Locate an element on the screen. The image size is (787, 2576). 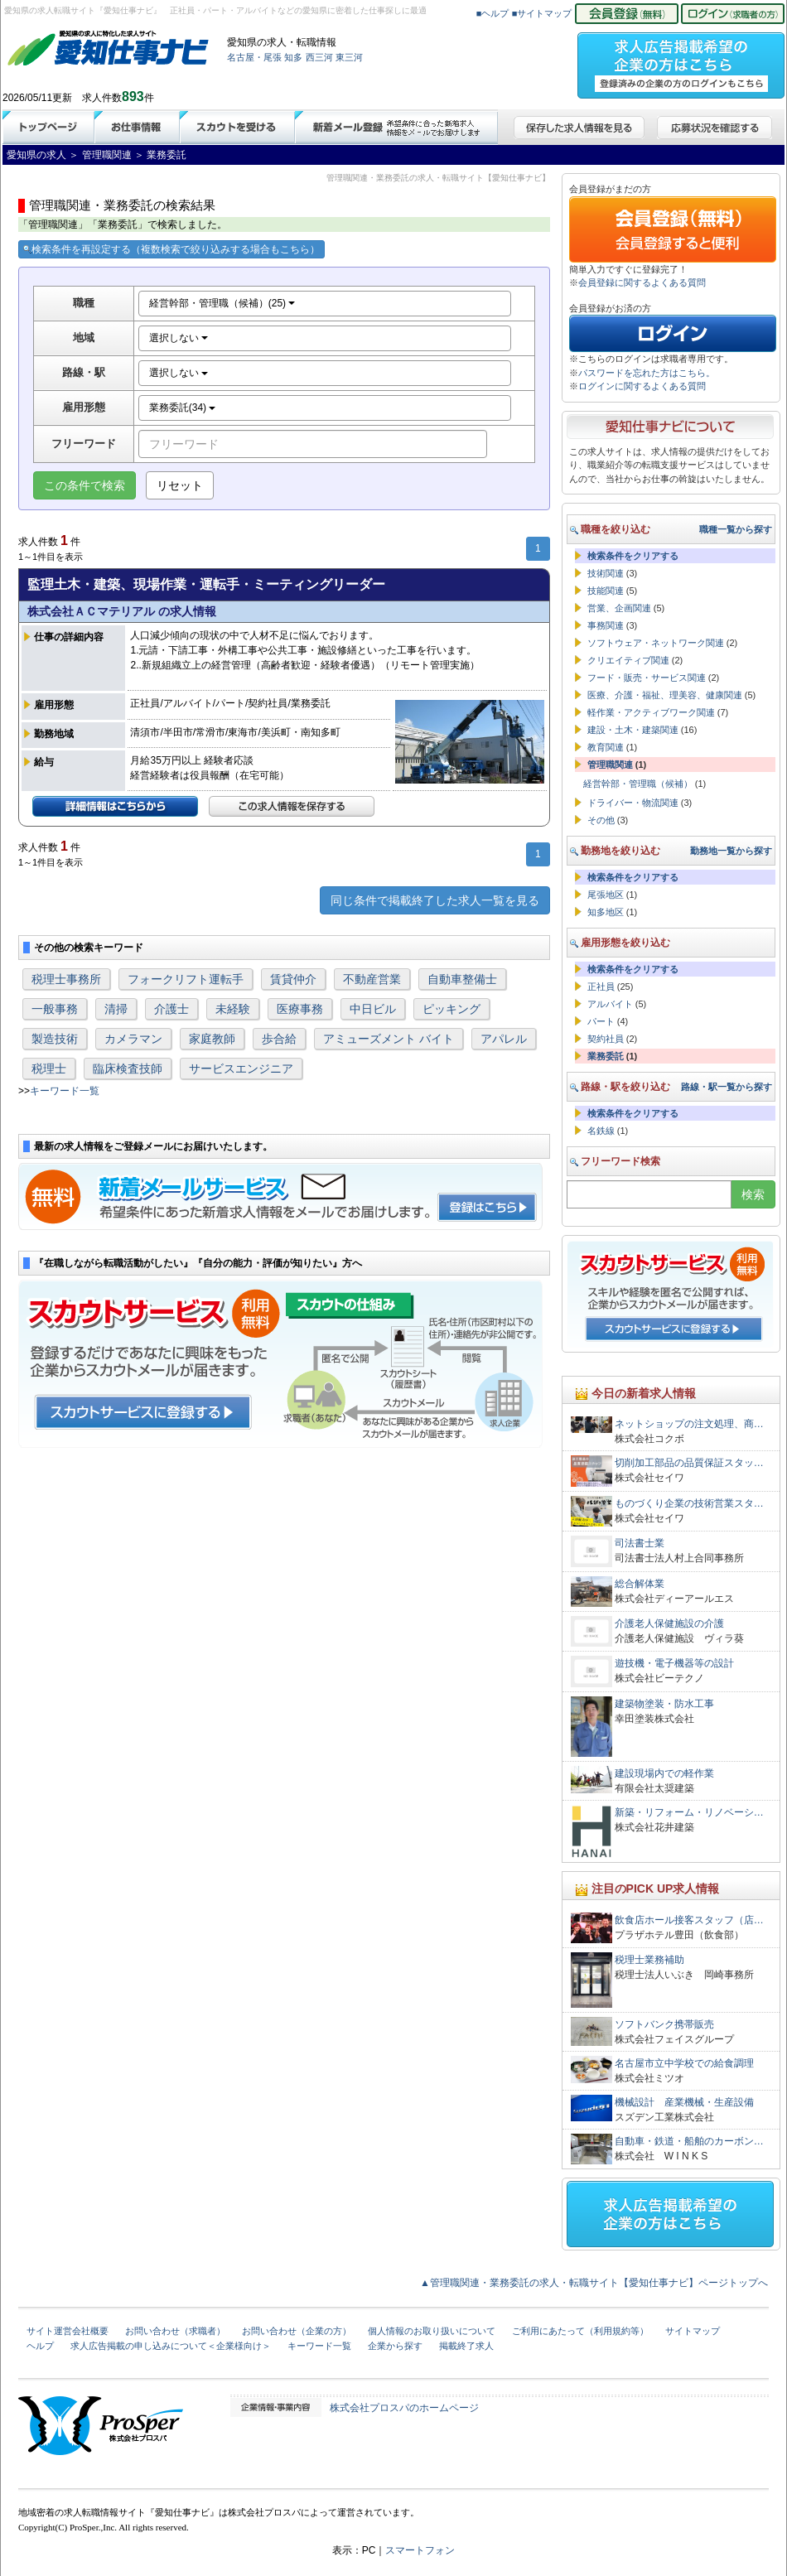
税理士事務所 is located at coordinates (66, 979).